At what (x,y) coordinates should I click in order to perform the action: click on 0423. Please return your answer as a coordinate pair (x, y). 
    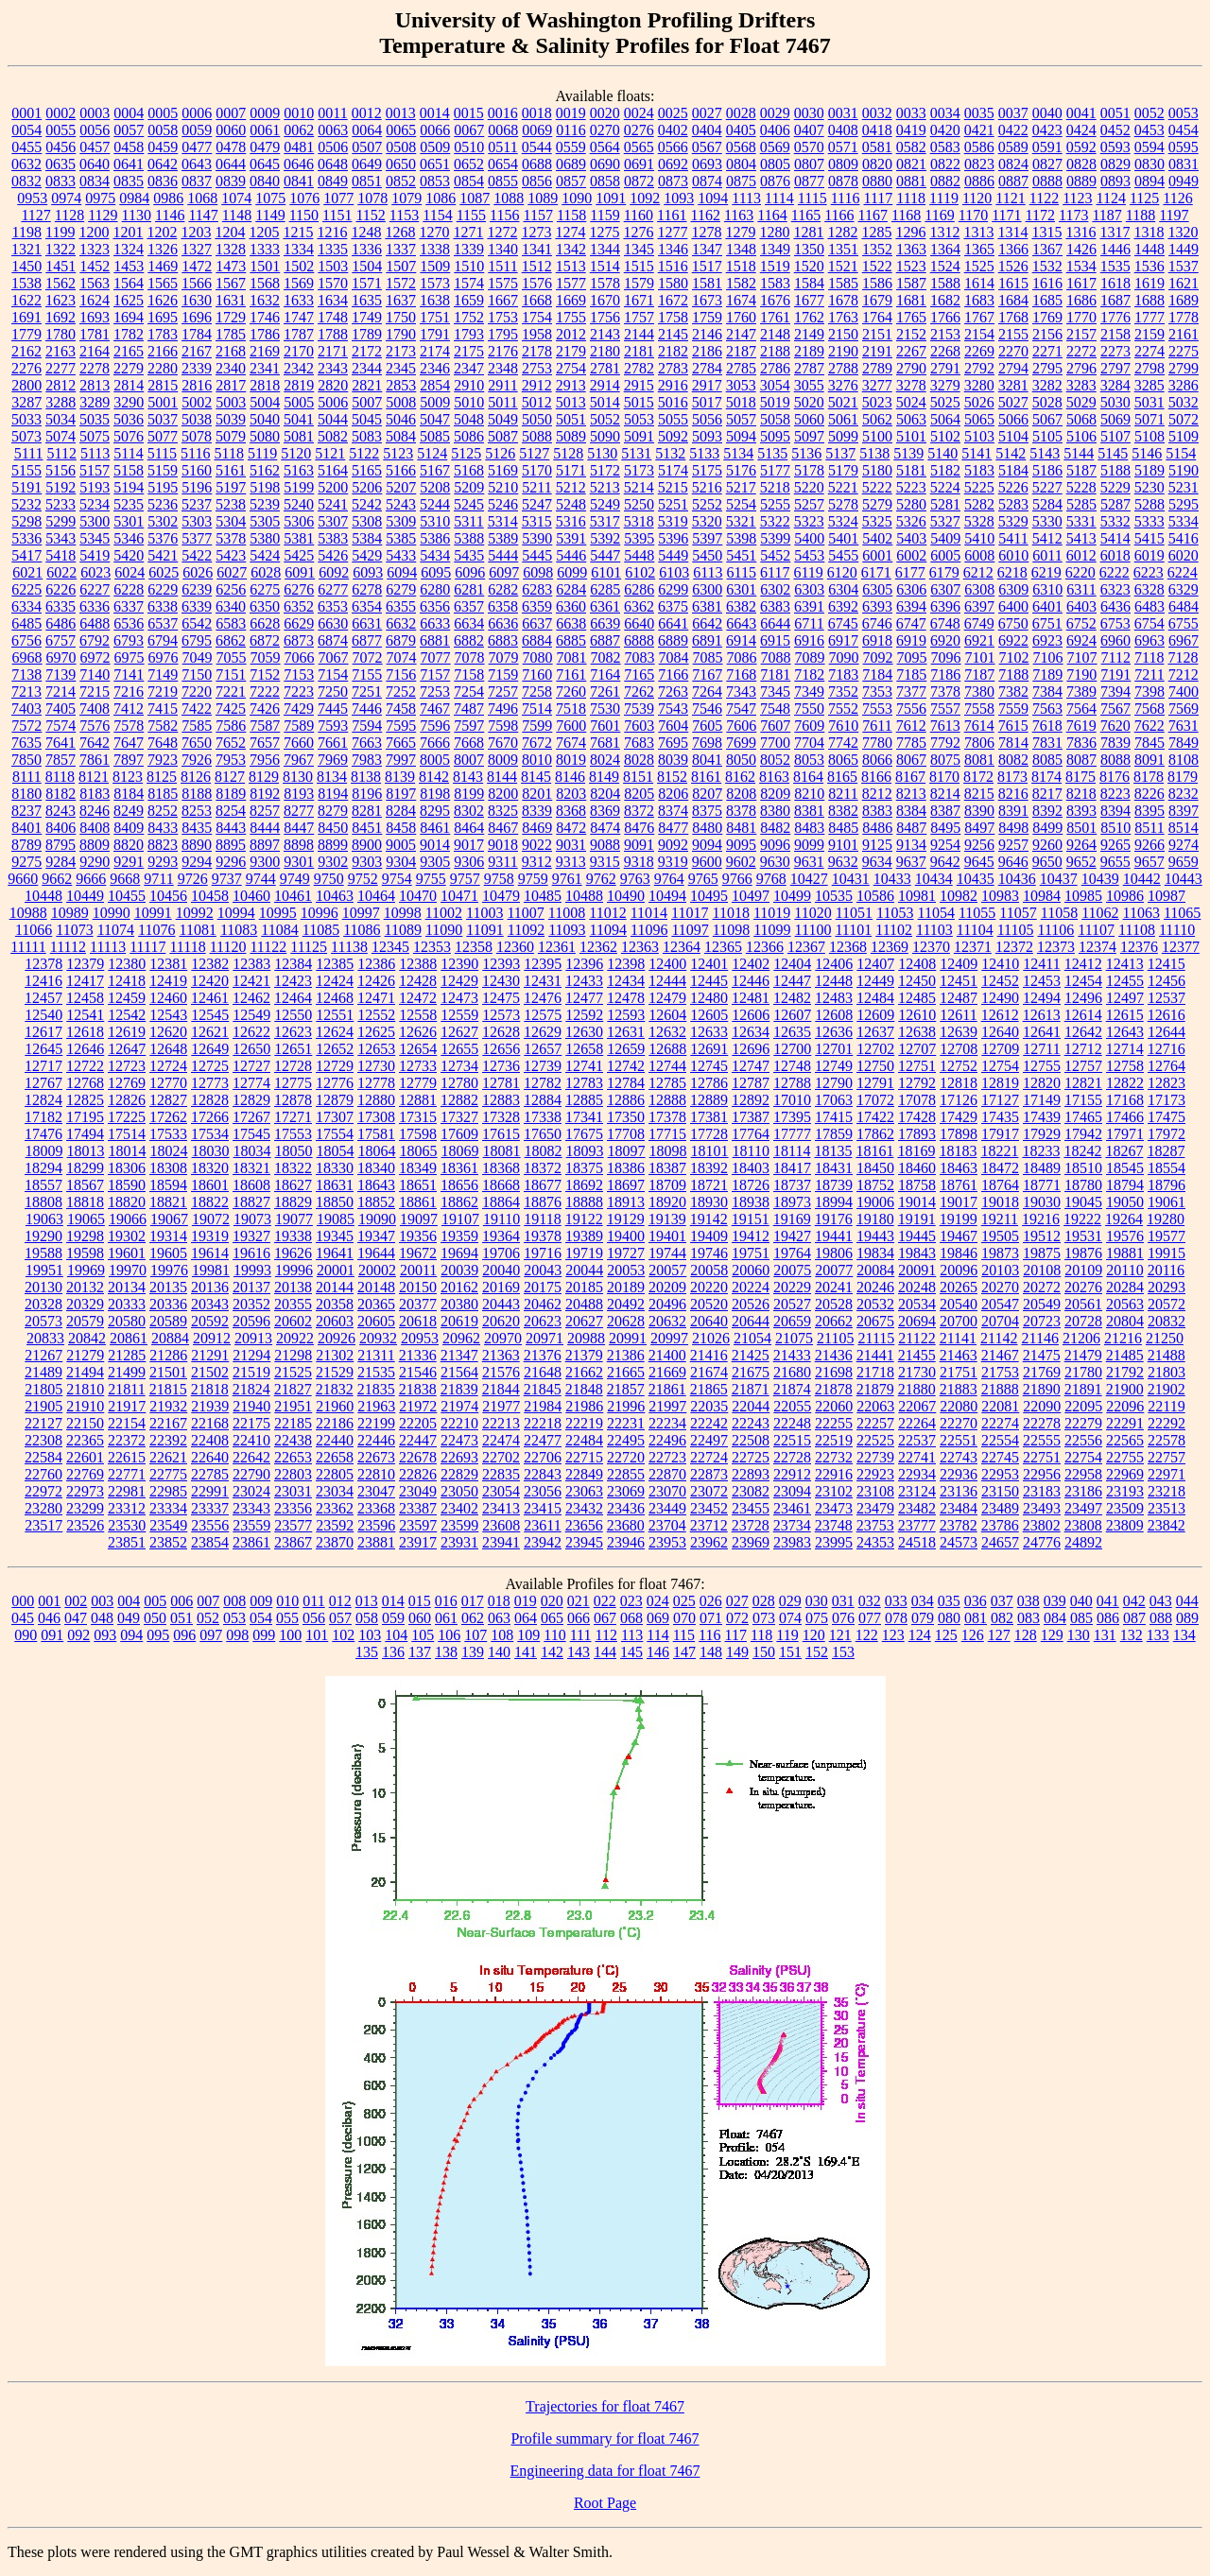
    Looking at the image, I should click on (1047, 130).